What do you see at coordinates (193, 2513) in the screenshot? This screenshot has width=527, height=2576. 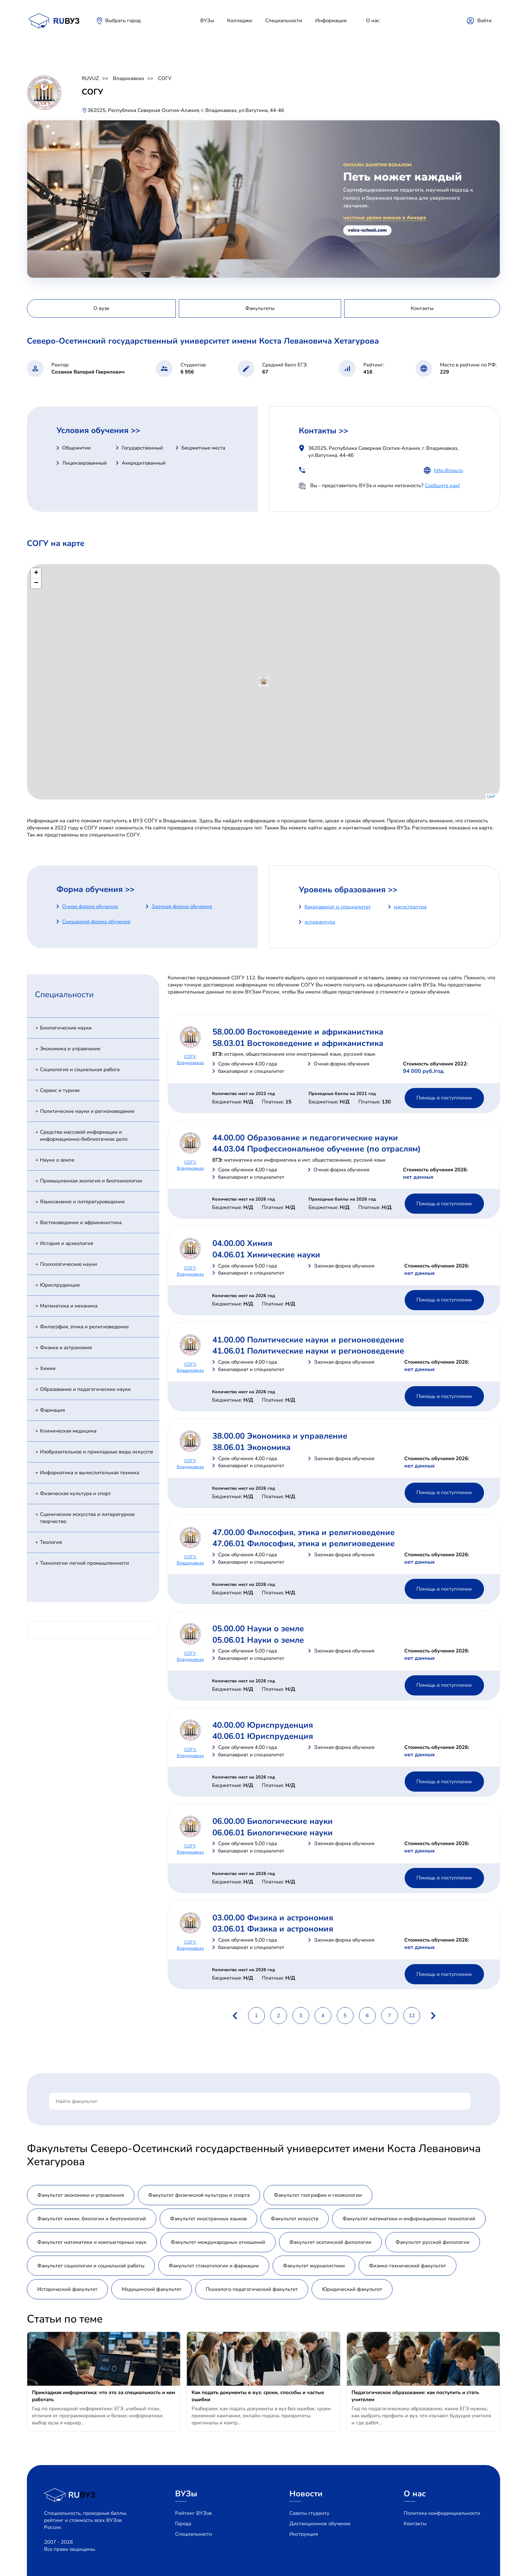 I see `Рейтинг ВУЗов` at bounding box center [193, 2513].